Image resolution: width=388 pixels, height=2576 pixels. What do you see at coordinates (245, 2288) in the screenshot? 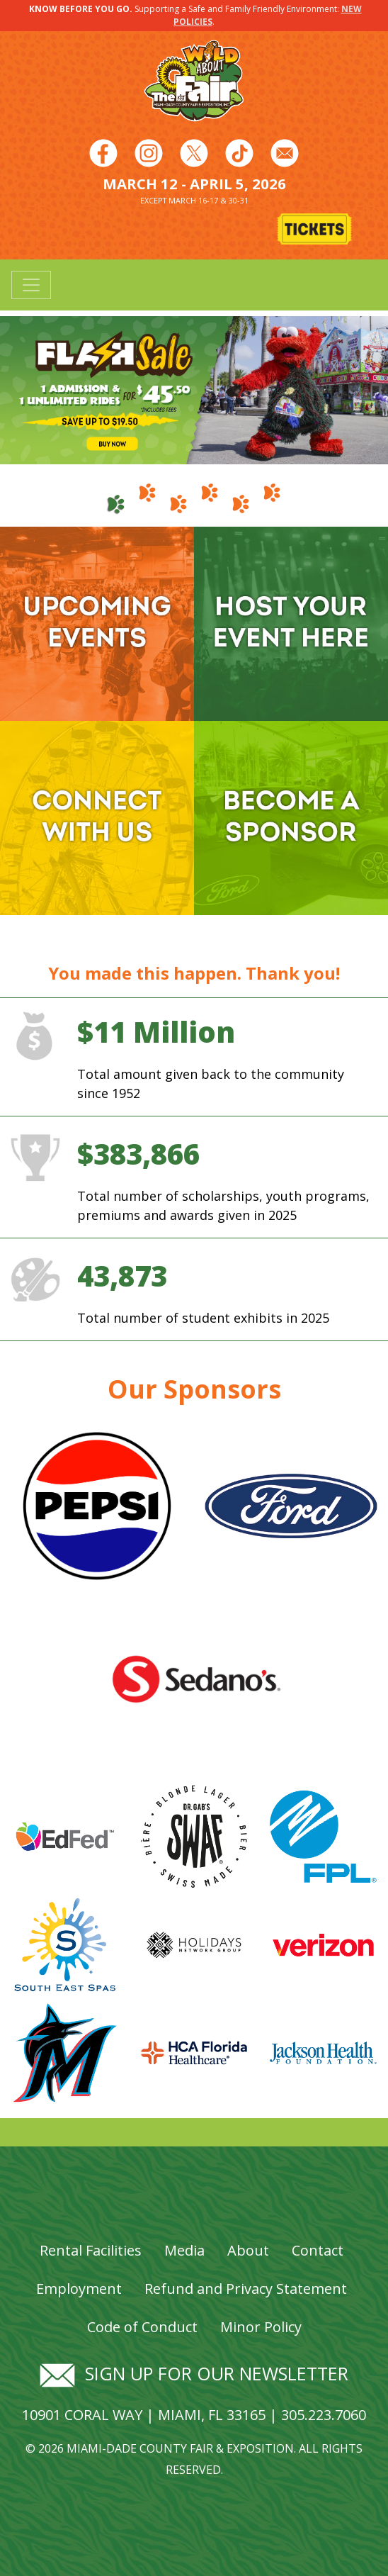
I see `Refund and Privacy Statement` at bounding box center [245, 2288].